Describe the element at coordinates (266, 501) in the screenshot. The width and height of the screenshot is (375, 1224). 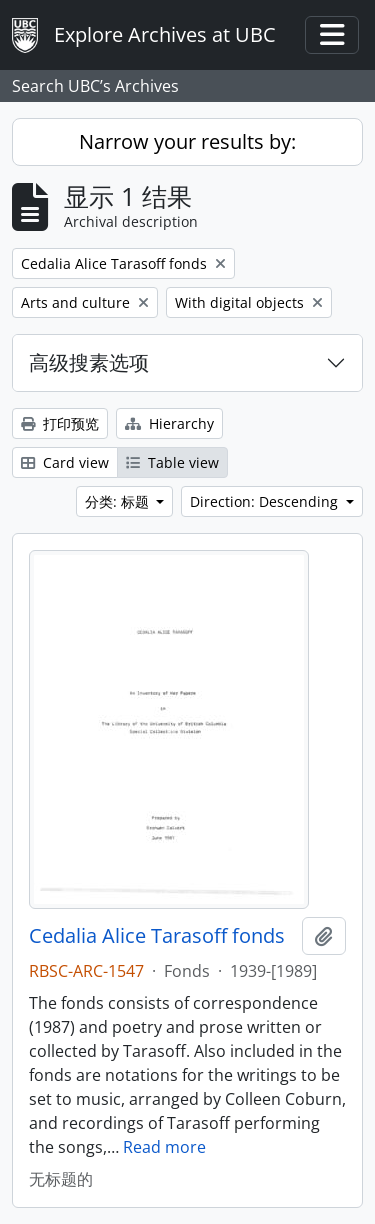
I see `Direction: Descending` at that location.